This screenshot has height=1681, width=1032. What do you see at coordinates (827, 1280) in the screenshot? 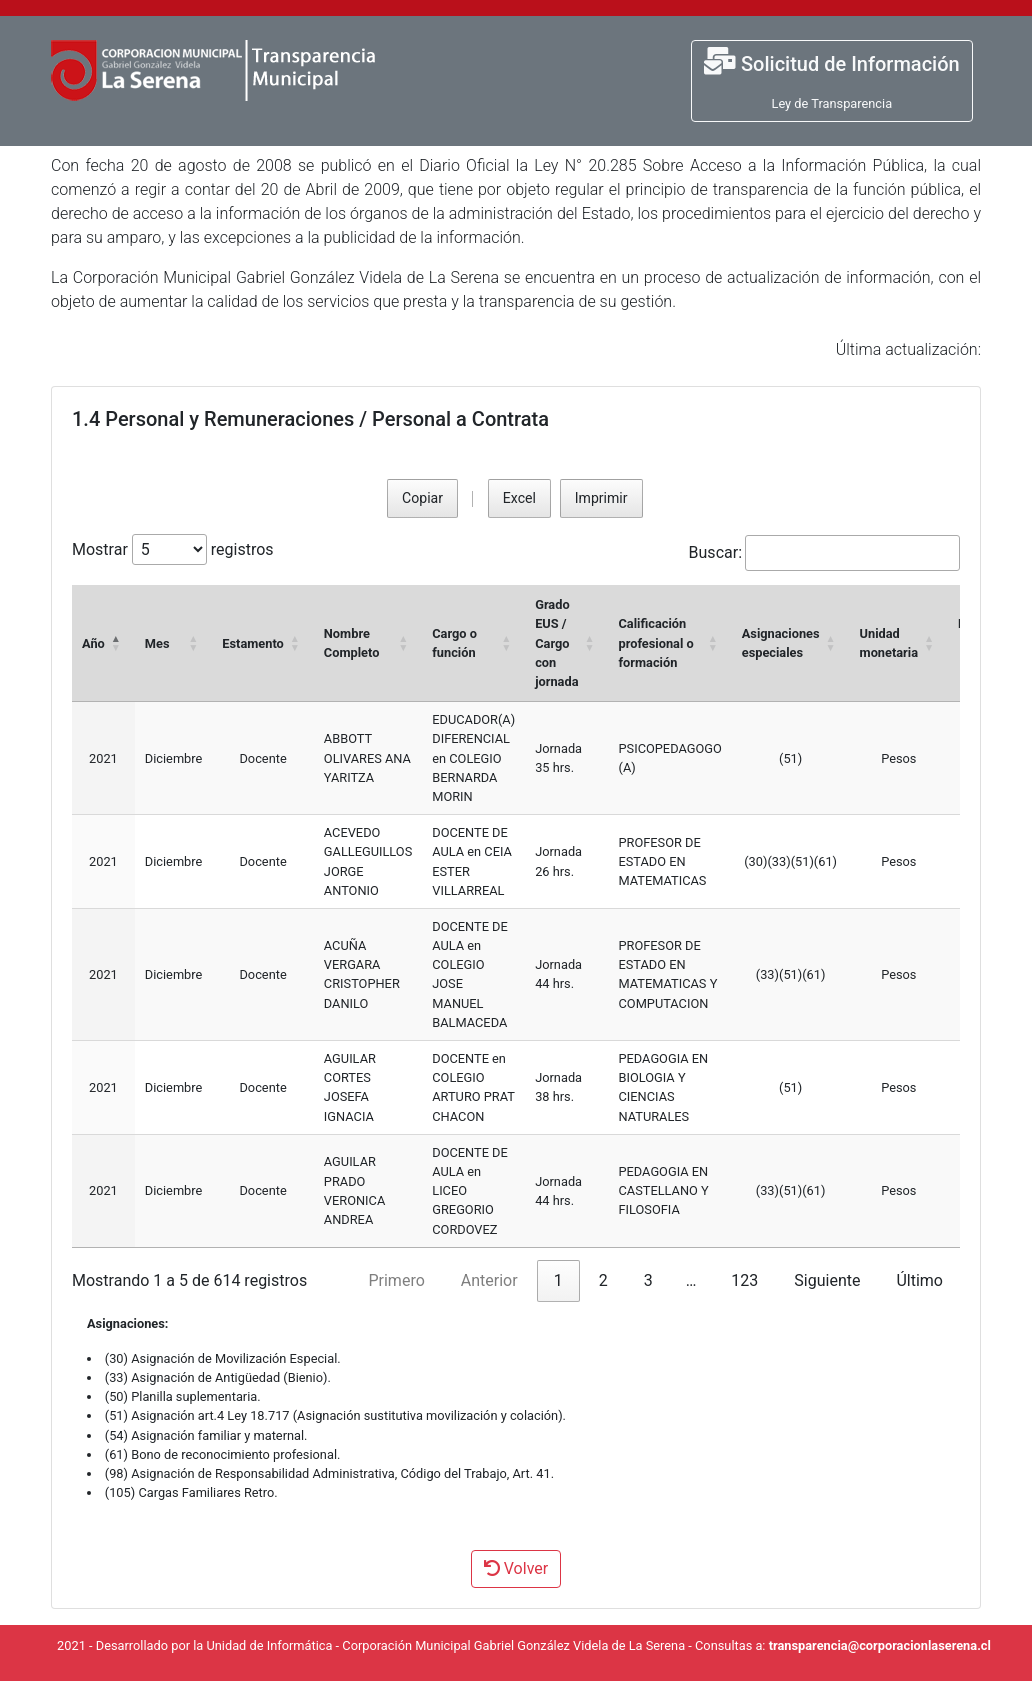
I see `Siguiente [link]` at bounding box center [827, 1280].